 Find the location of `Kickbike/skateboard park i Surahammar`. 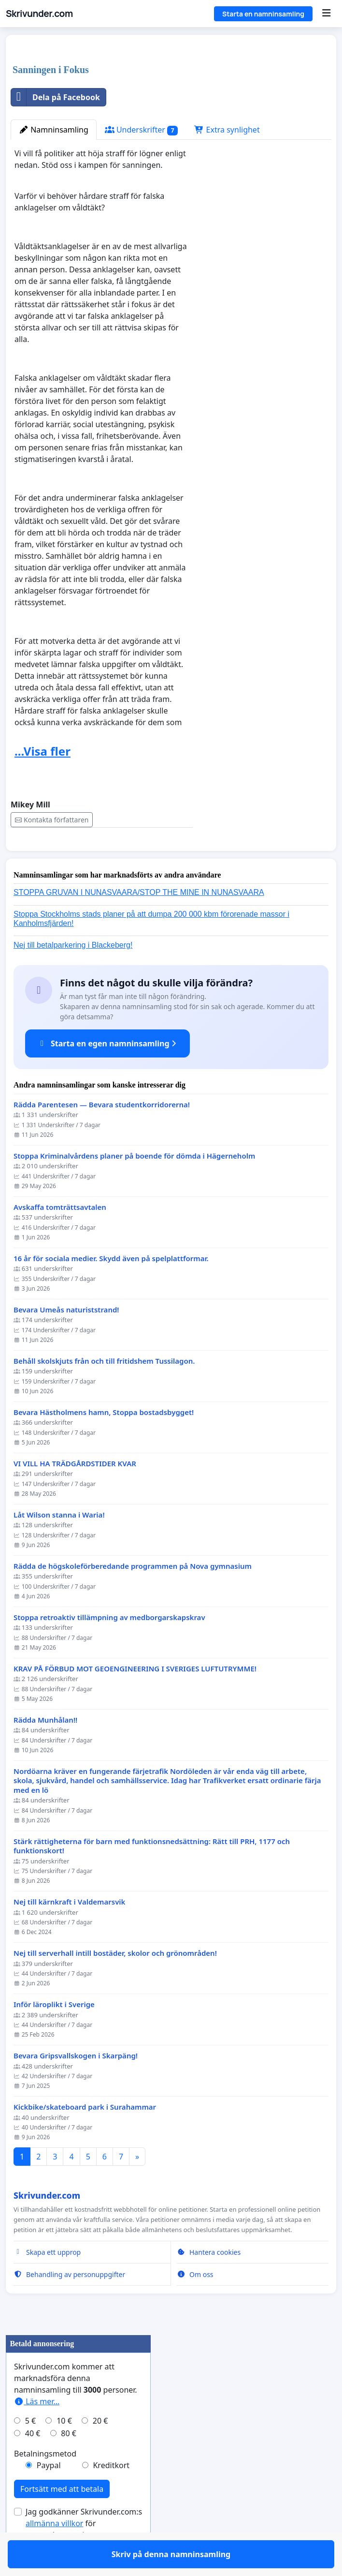

Kickbike/skateboard park i Surahammar is located at coordinates (85, 2135).